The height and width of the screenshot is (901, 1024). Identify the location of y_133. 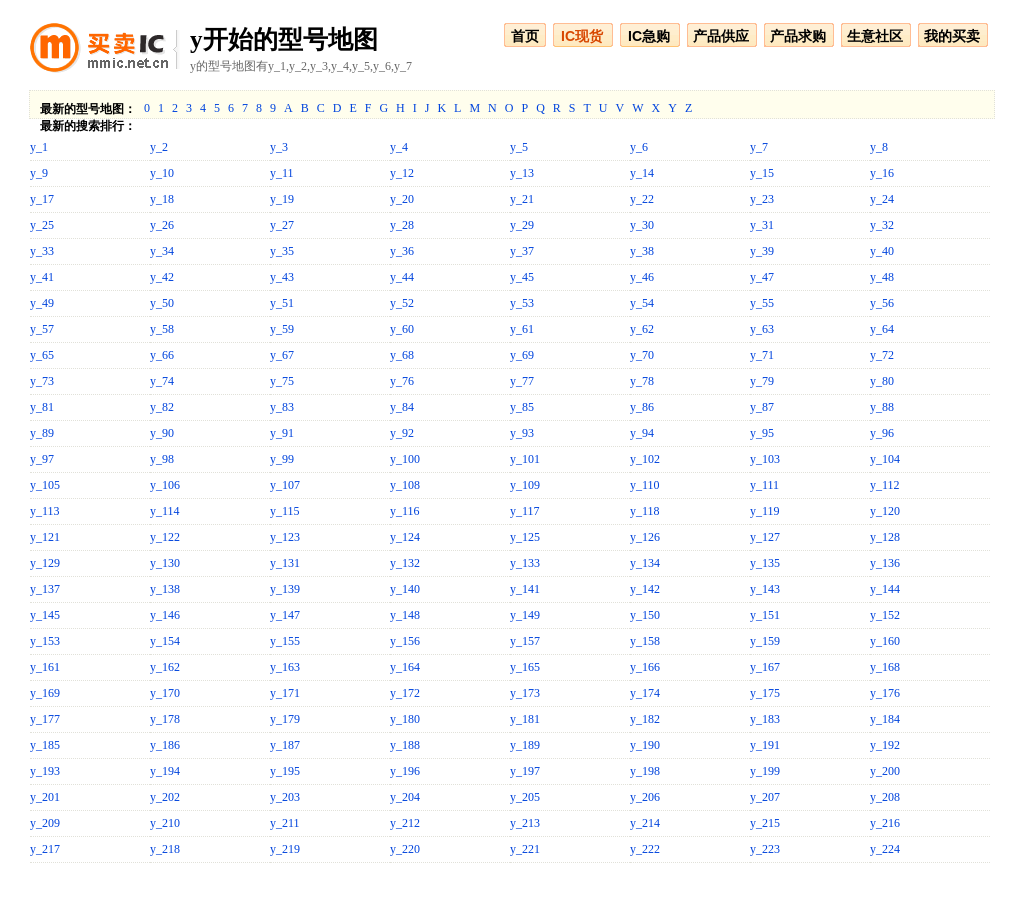
(525, 563).